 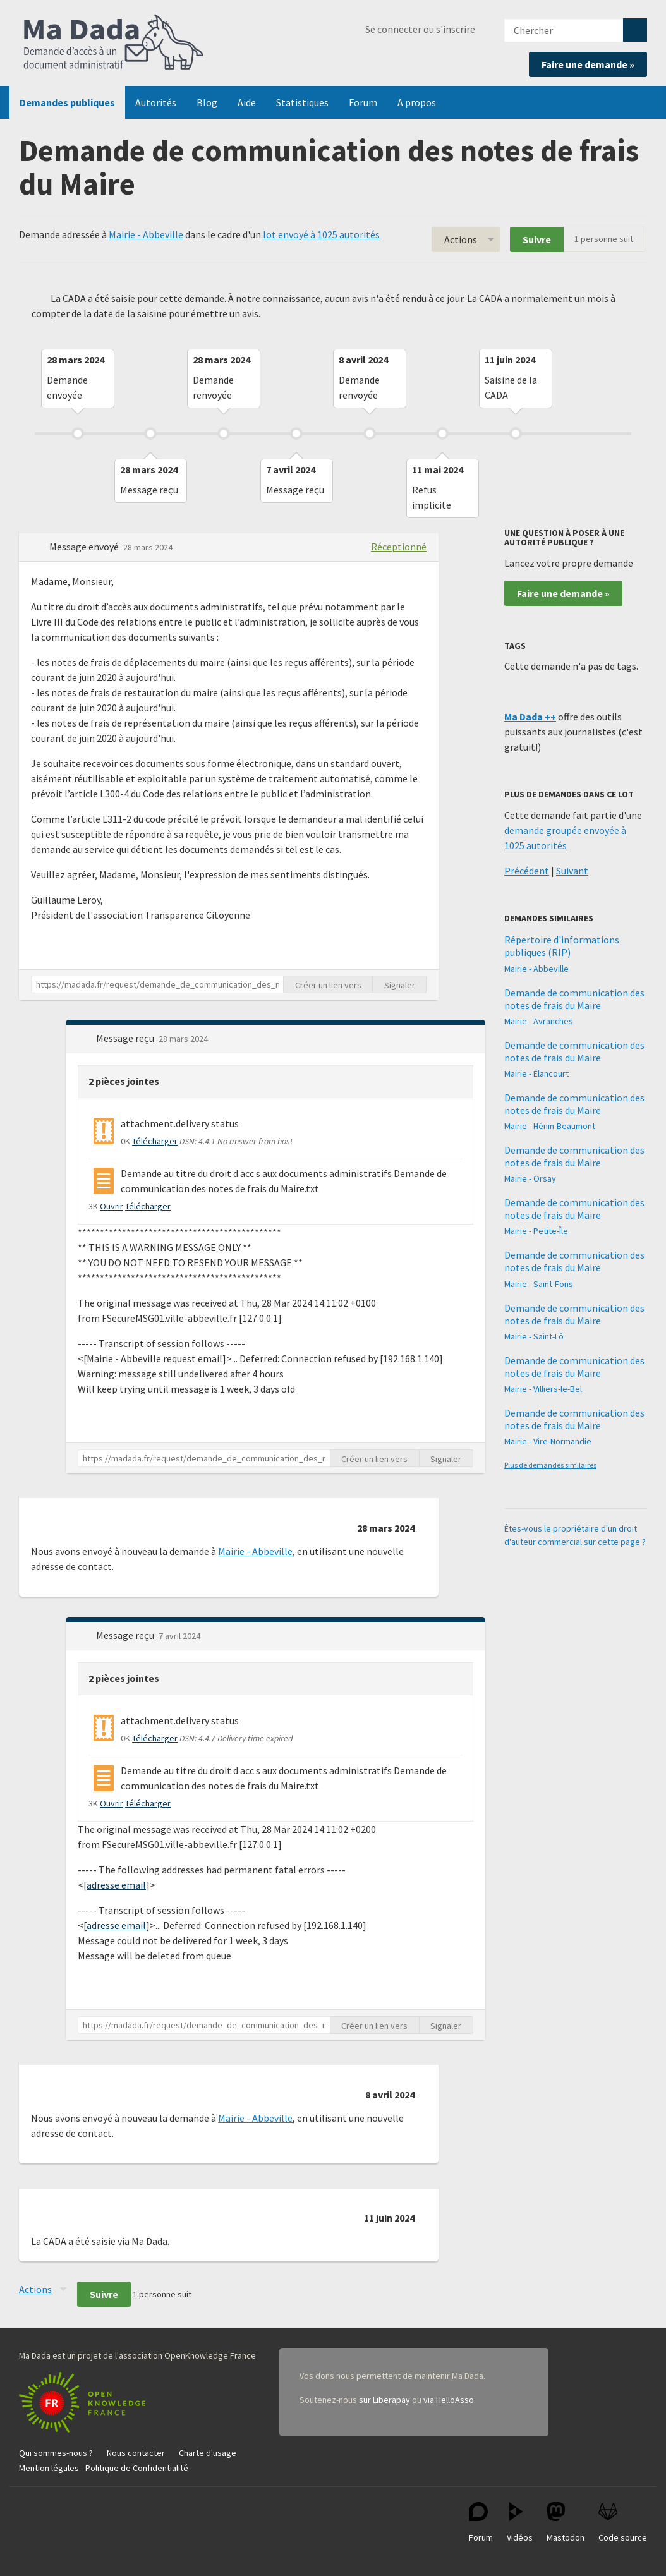 What do you see at coordinates (155, 102) in the screenshot?
I see `Autorités` at bounding box center [155, 102].